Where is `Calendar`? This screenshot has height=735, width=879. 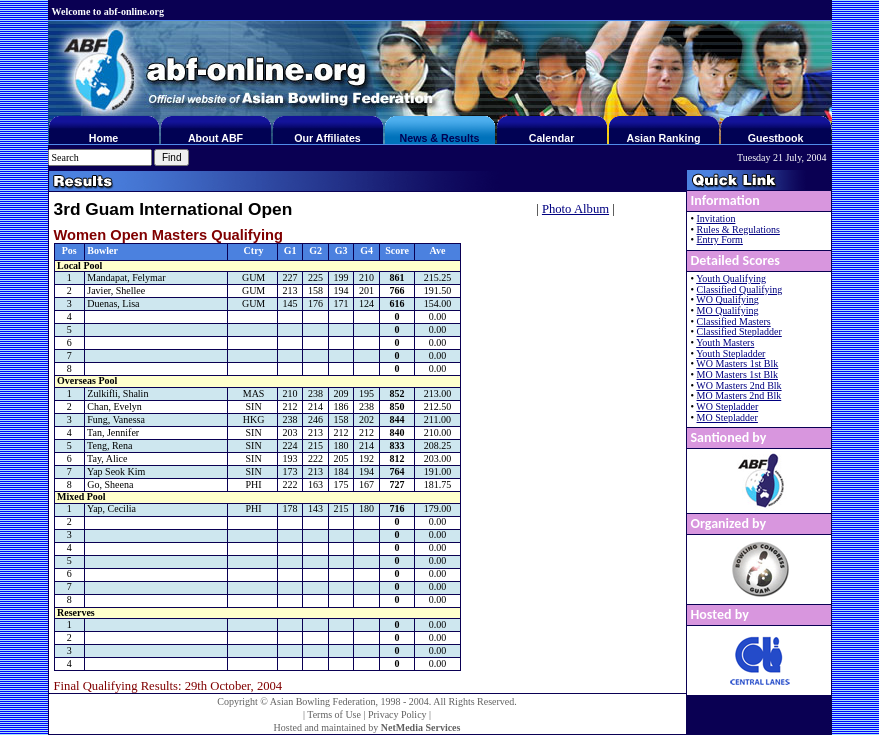 Calendar is located at coordinates (552, 138).